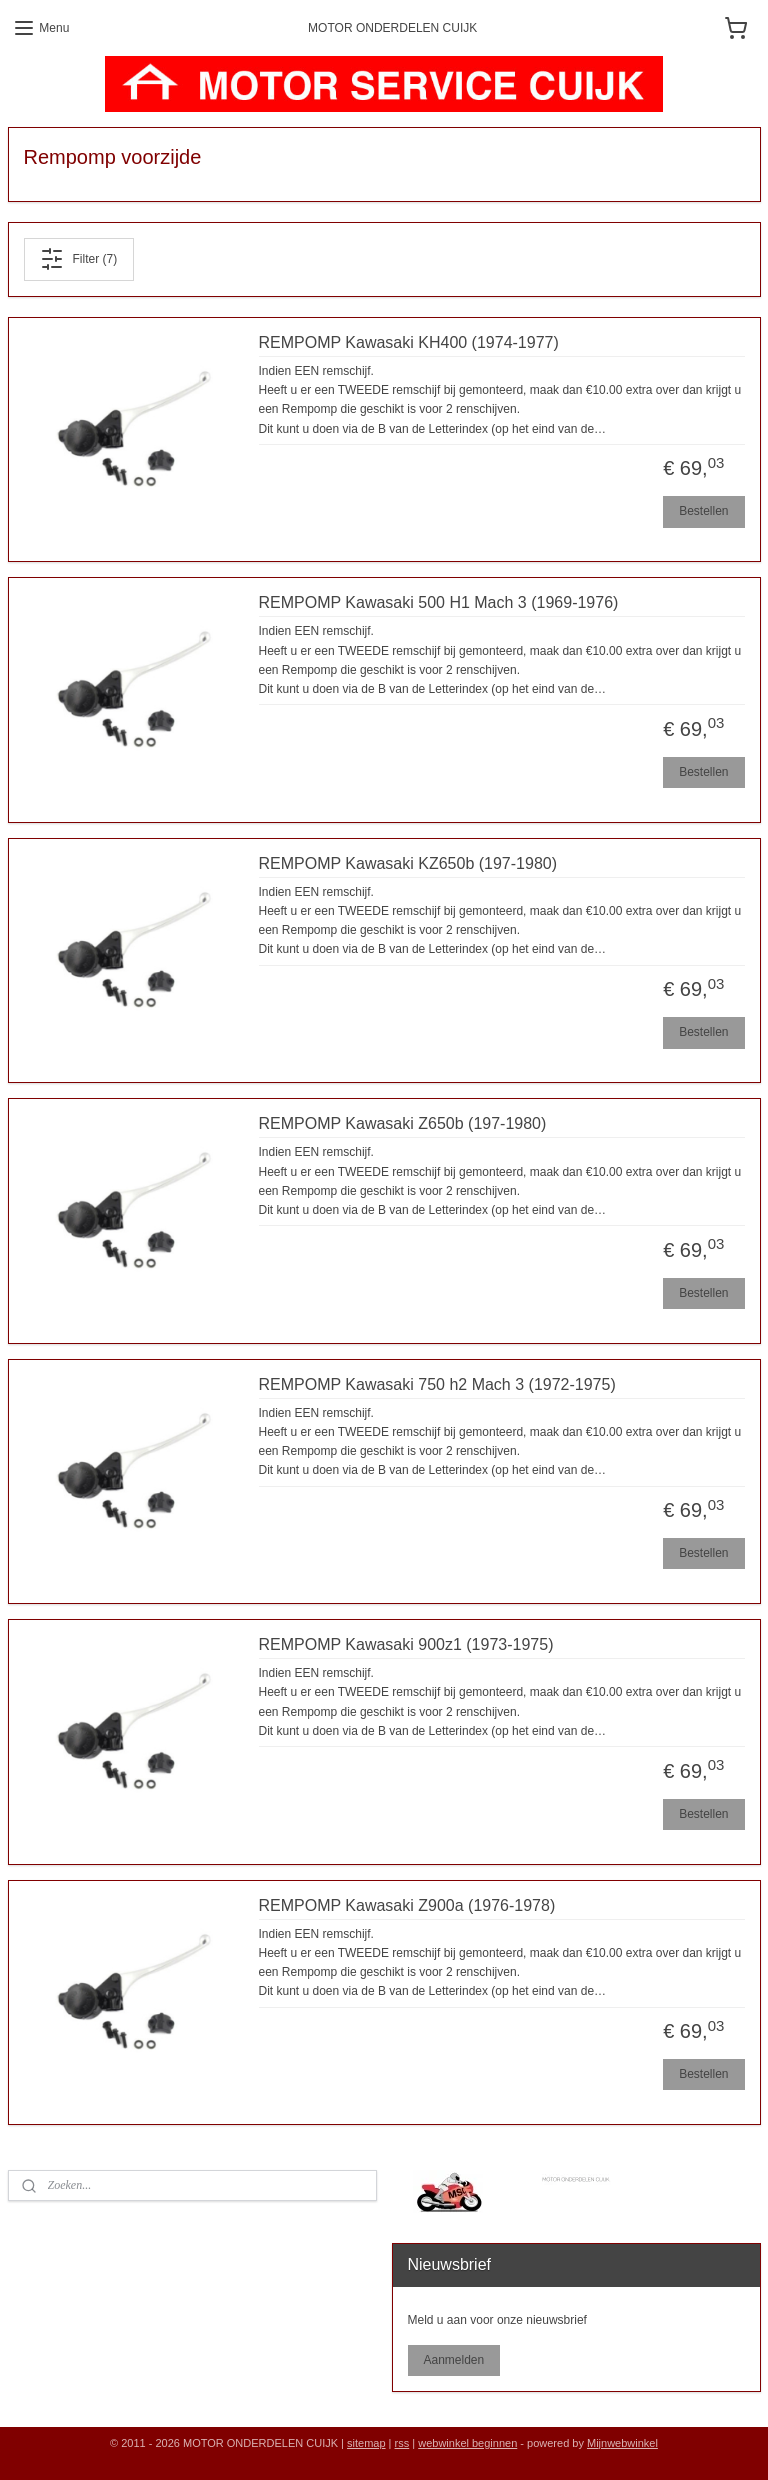 The height and width of the screenshot is (2480, 768). I want to click on REMPOMP Kawasaki KH400 (1974-1977), so click(409, 342).